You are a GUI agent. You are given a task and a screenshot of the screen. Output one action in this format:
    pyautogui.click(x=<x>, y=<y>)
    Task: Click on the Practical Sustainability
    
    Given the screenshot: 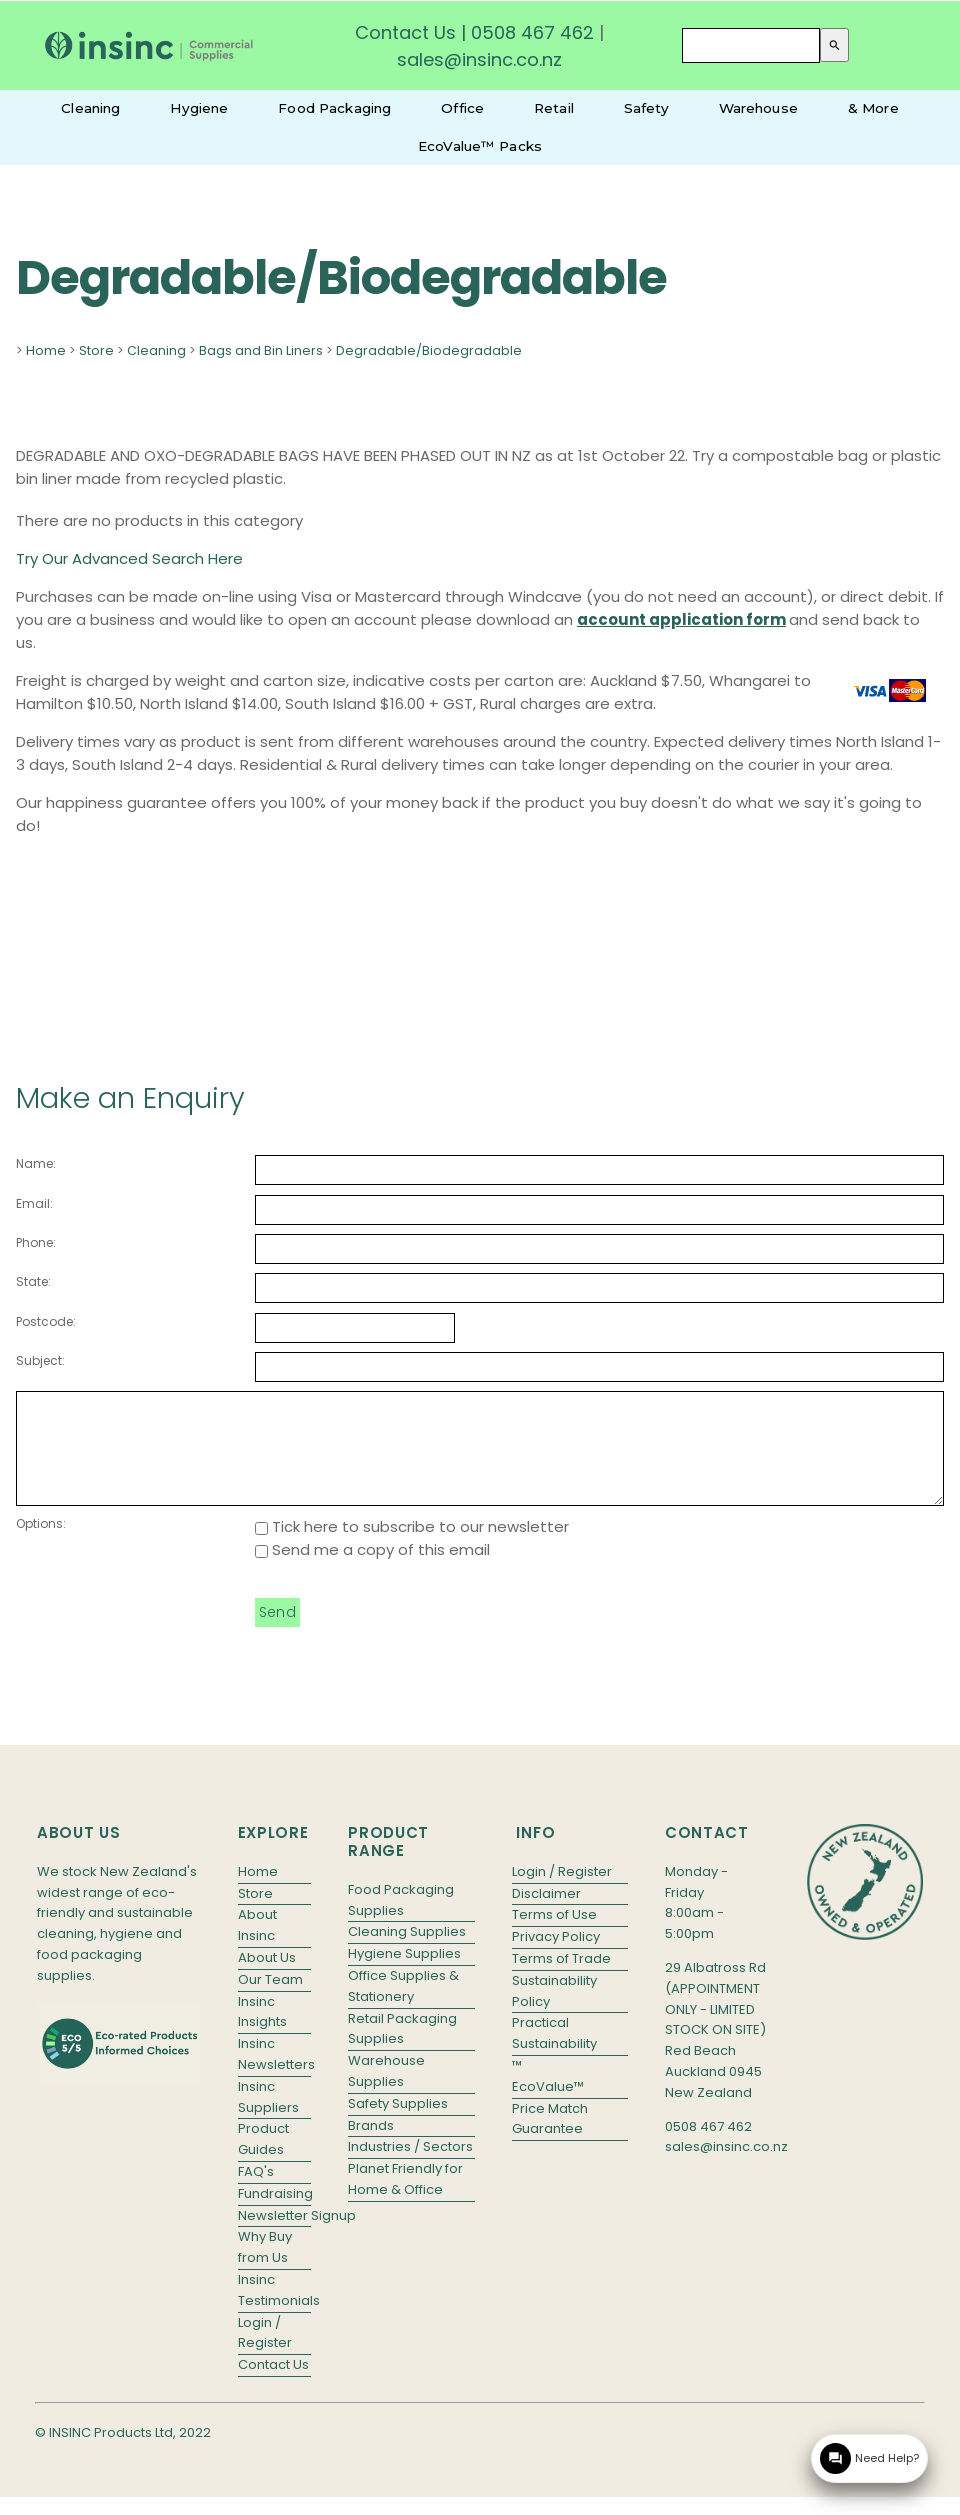 What is the action you would take?
    pyautogui.click(x=554, y=2054)
    